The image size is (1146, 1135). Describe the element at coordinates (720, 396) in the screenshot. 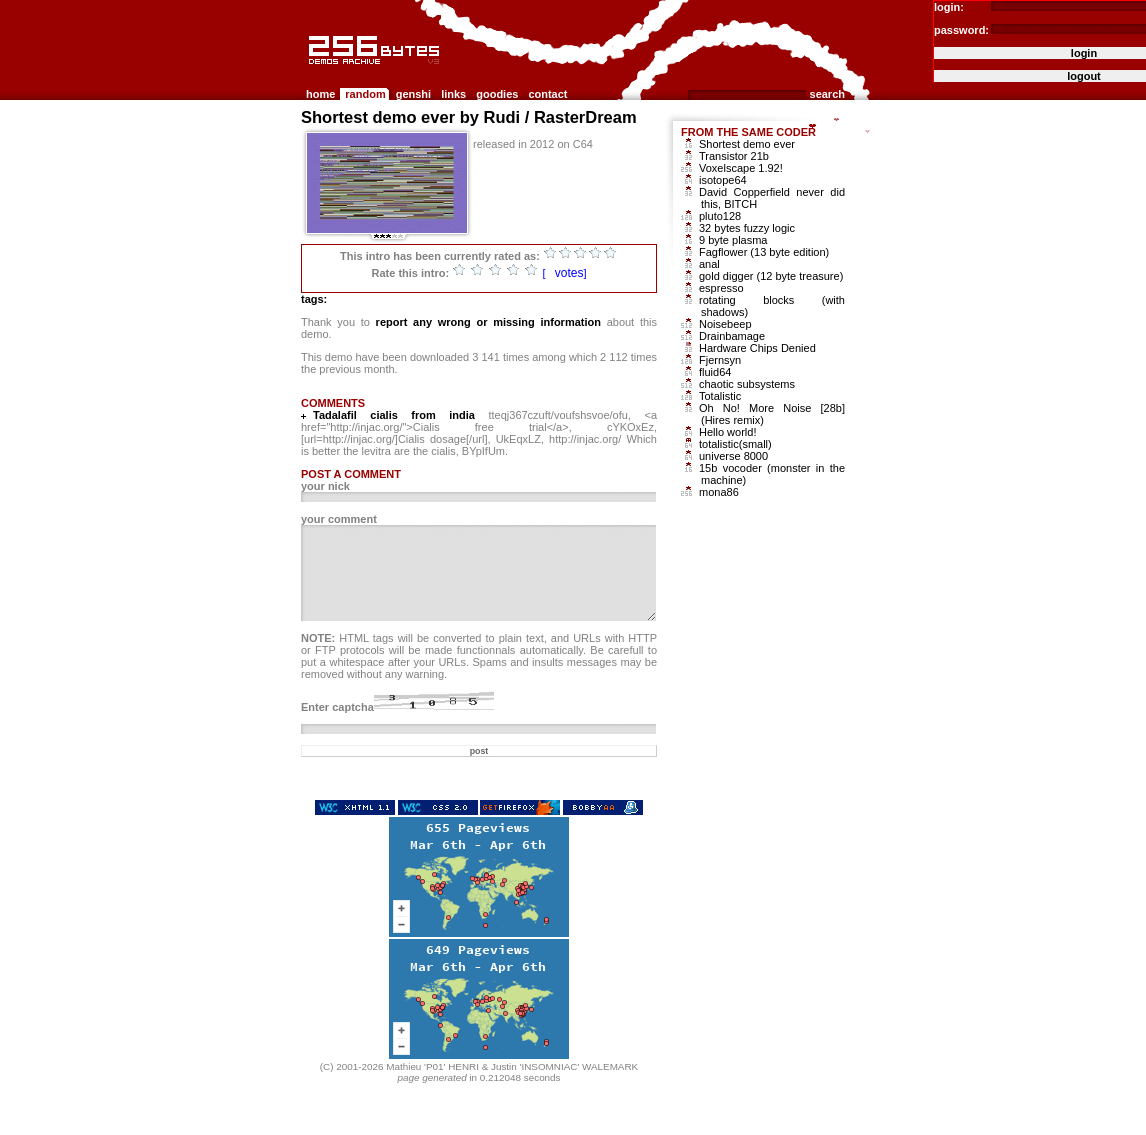

I see `Totalistic` at that location.